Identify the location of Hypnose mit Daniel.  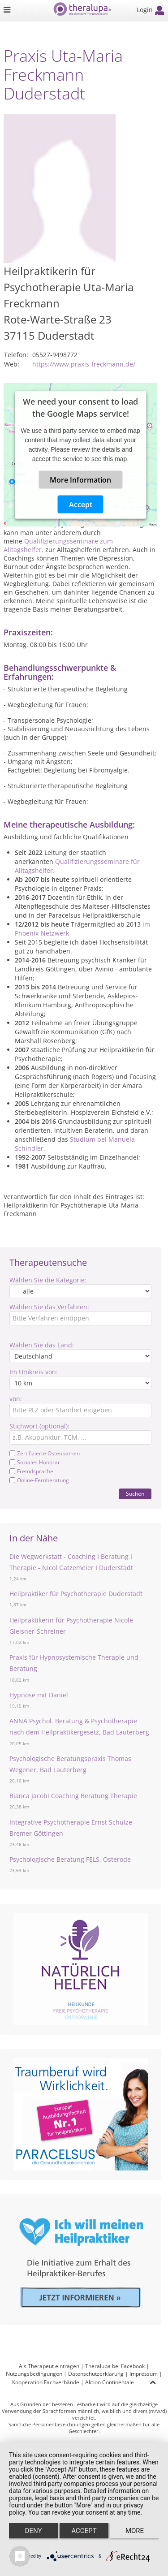
(38, 1695).